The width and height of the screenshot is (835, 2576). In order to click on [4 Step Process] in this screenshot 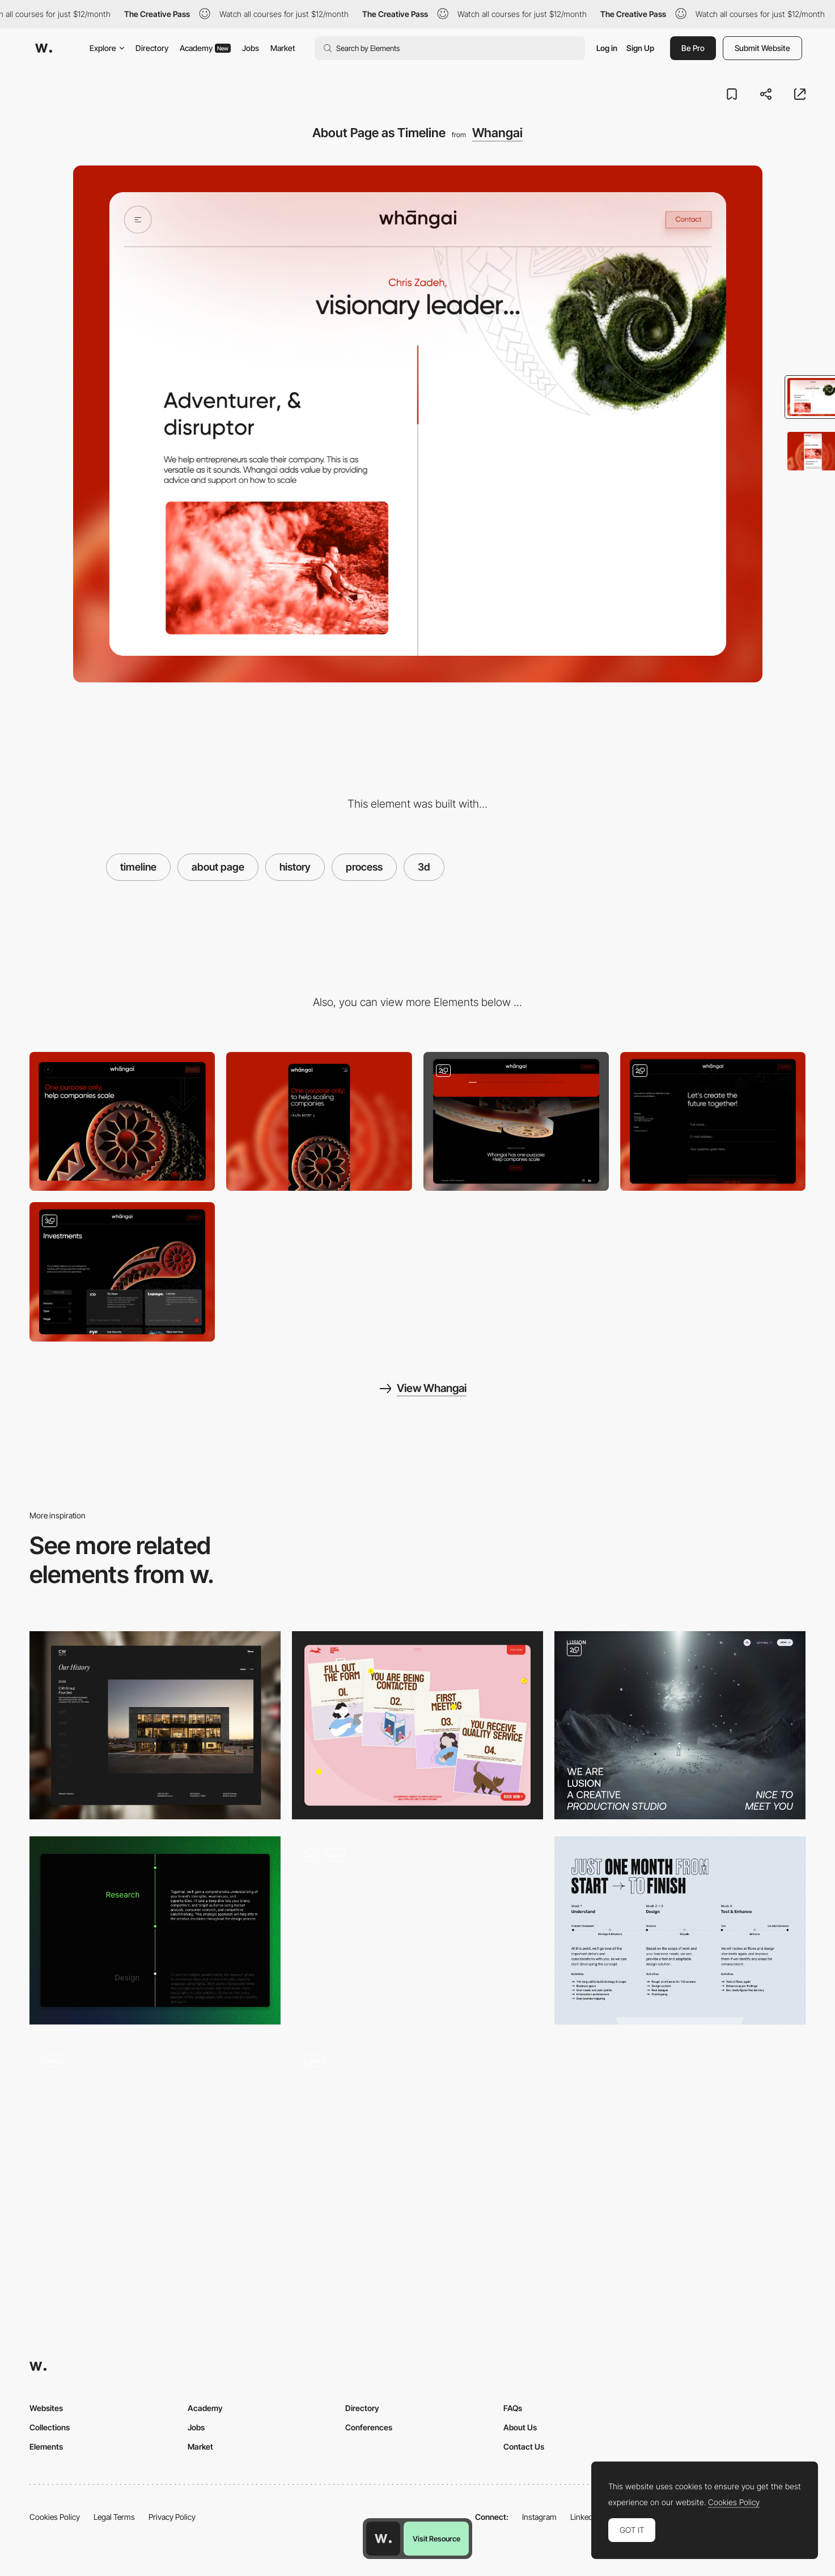, I will do `click(417, 2136)`.